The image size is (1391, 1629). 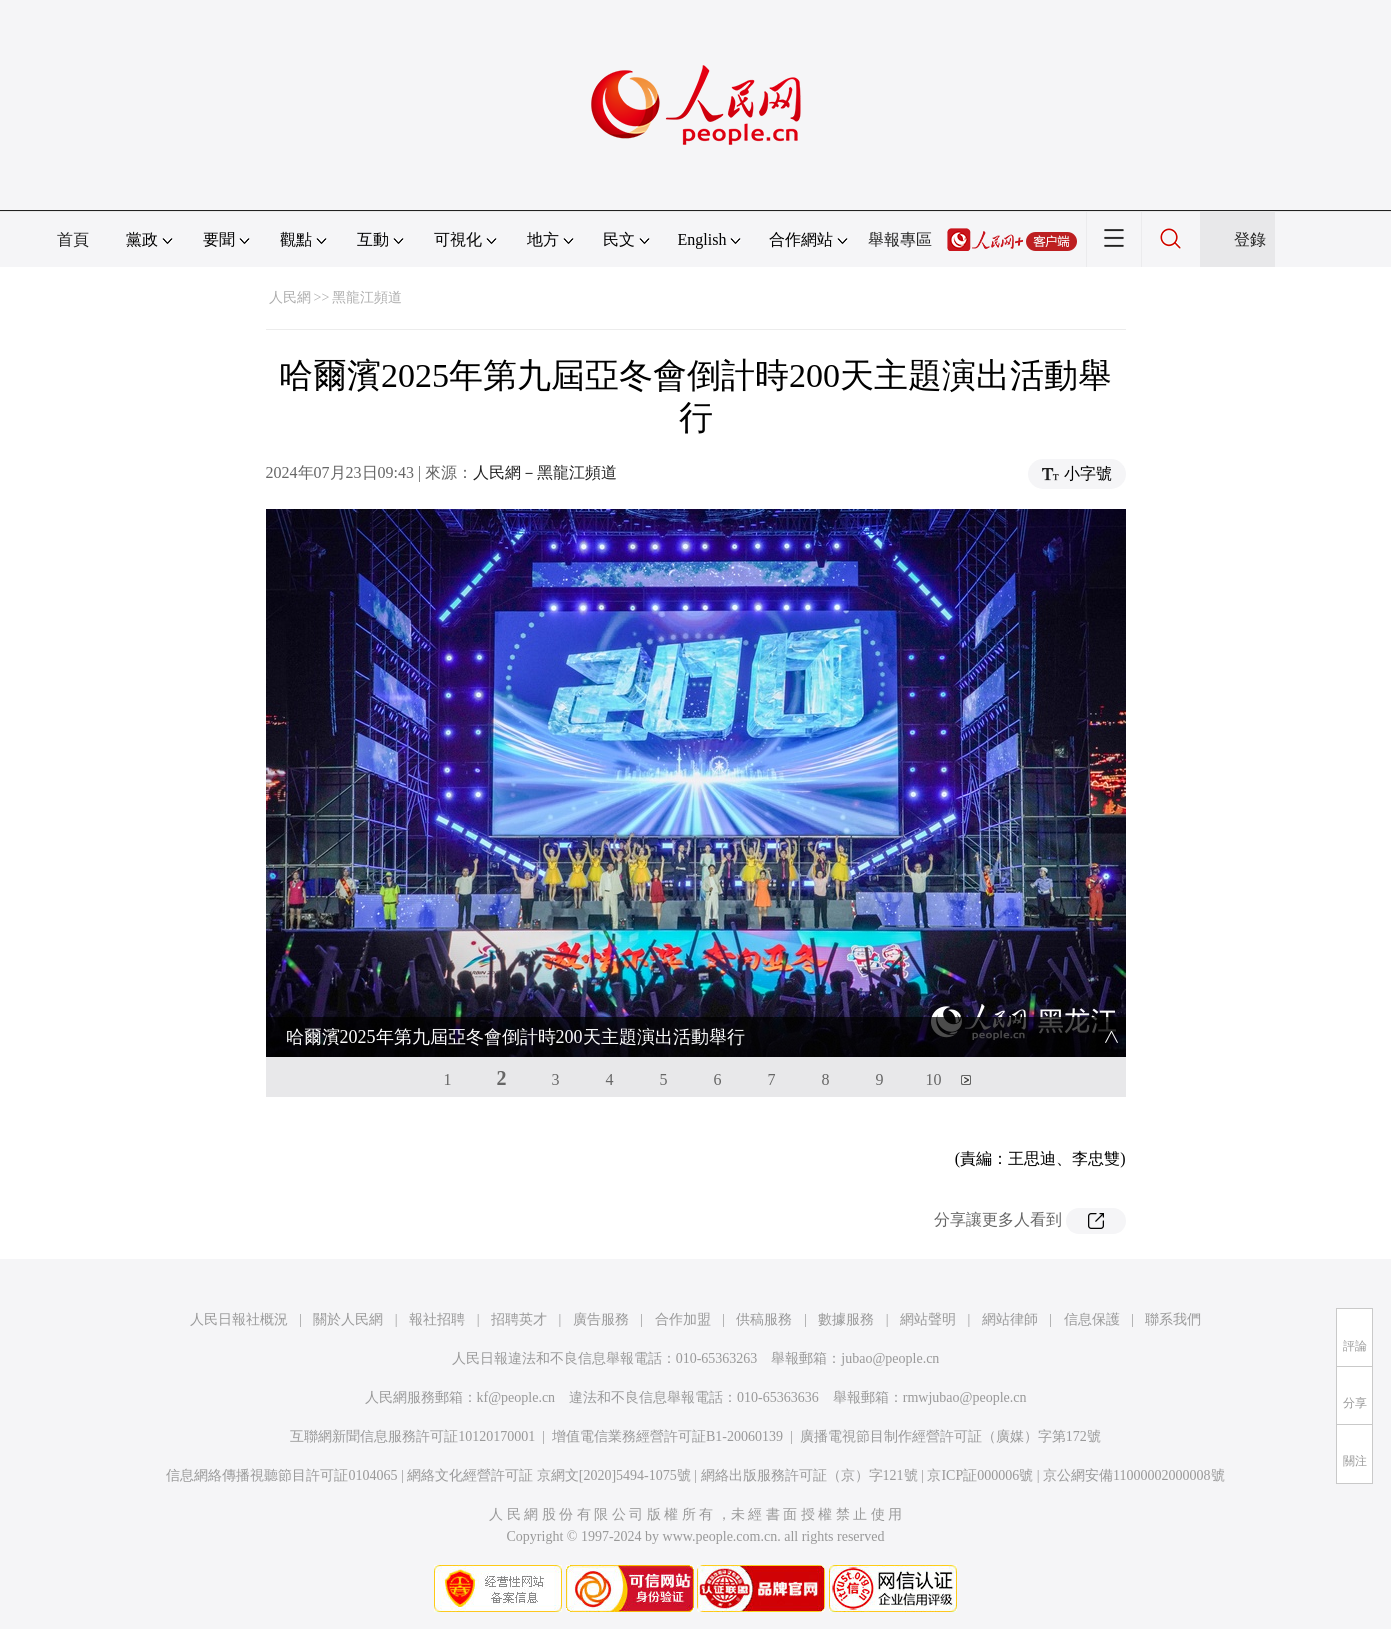 I want to click on 京公網安備11000002000008號, so click(x=1133, y=1475).